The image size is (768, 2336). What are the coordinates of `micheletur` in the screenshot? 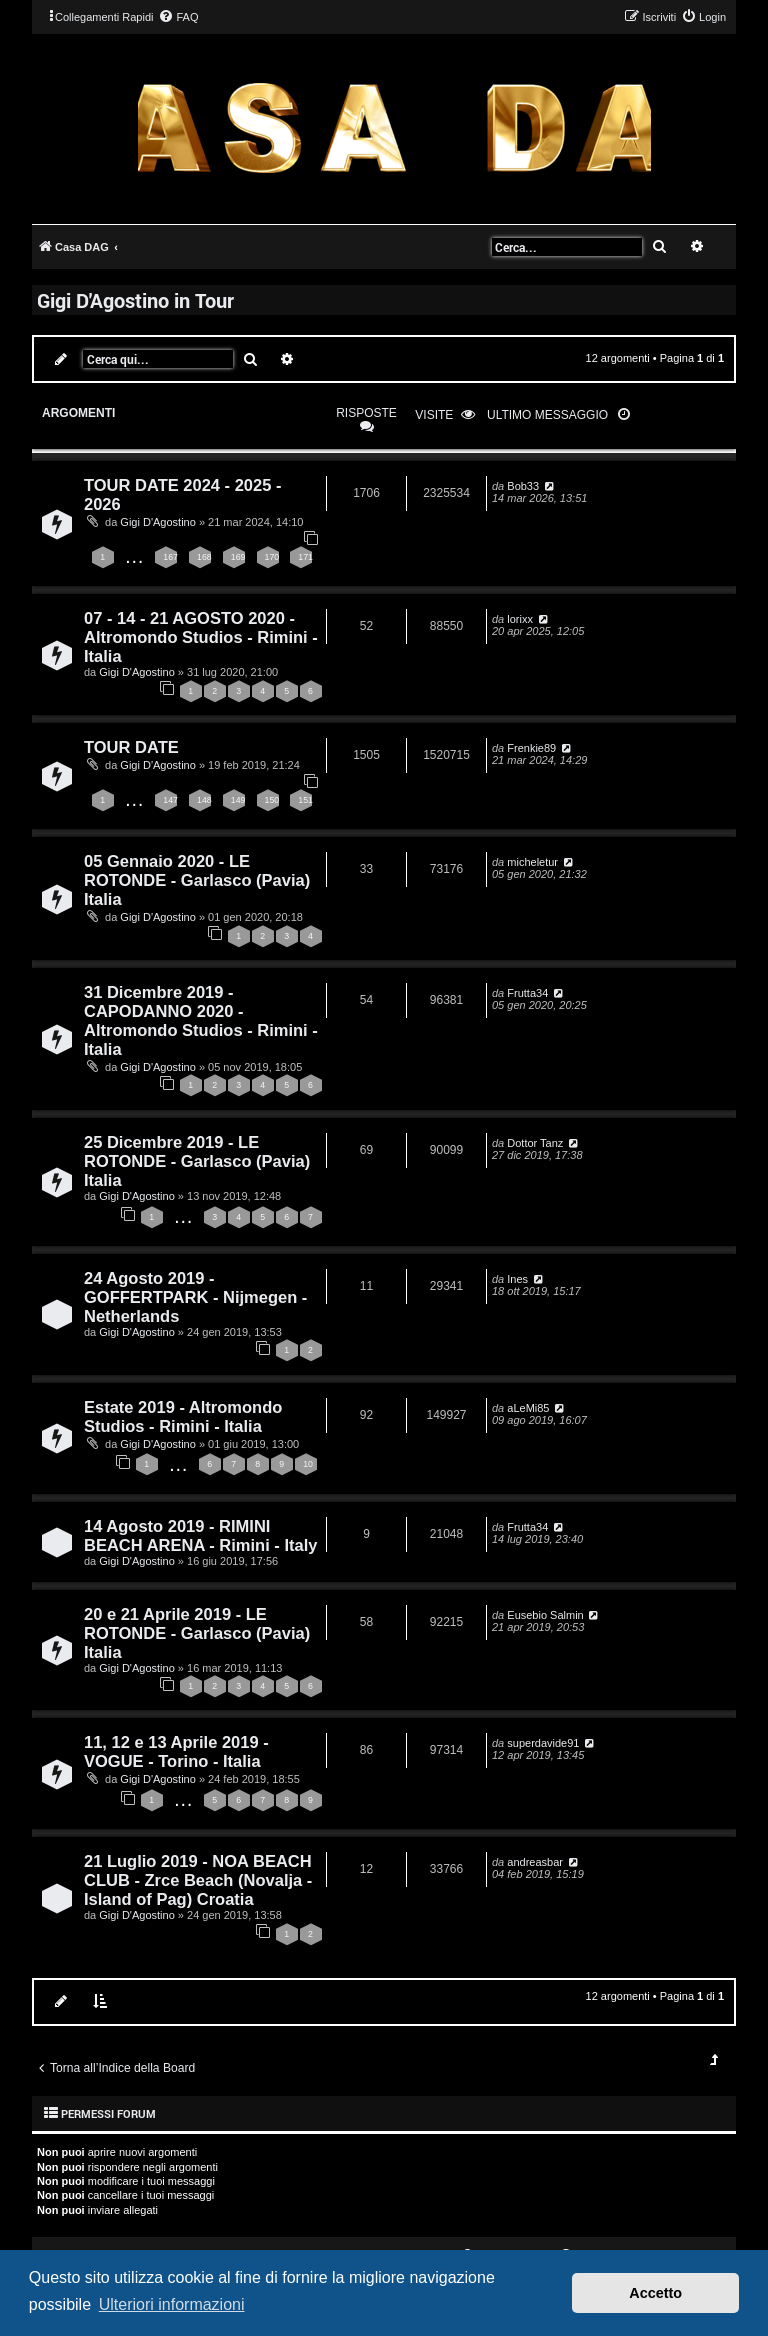 It's located at (532, 862).